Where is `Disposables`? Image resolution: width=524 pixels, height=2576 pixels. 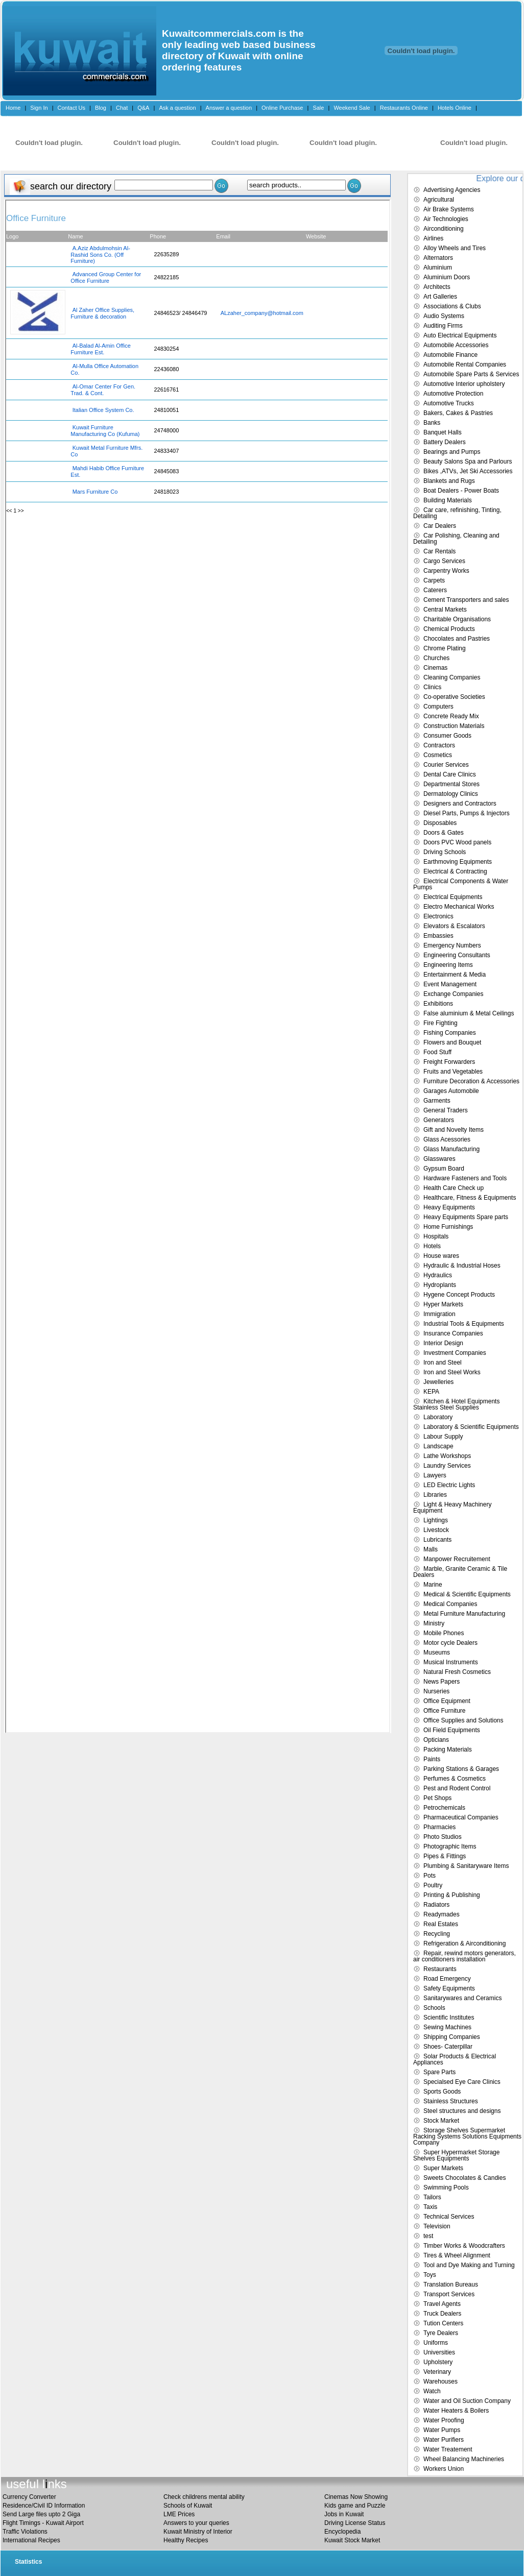 Disposables is located at coordinates (440, 823).